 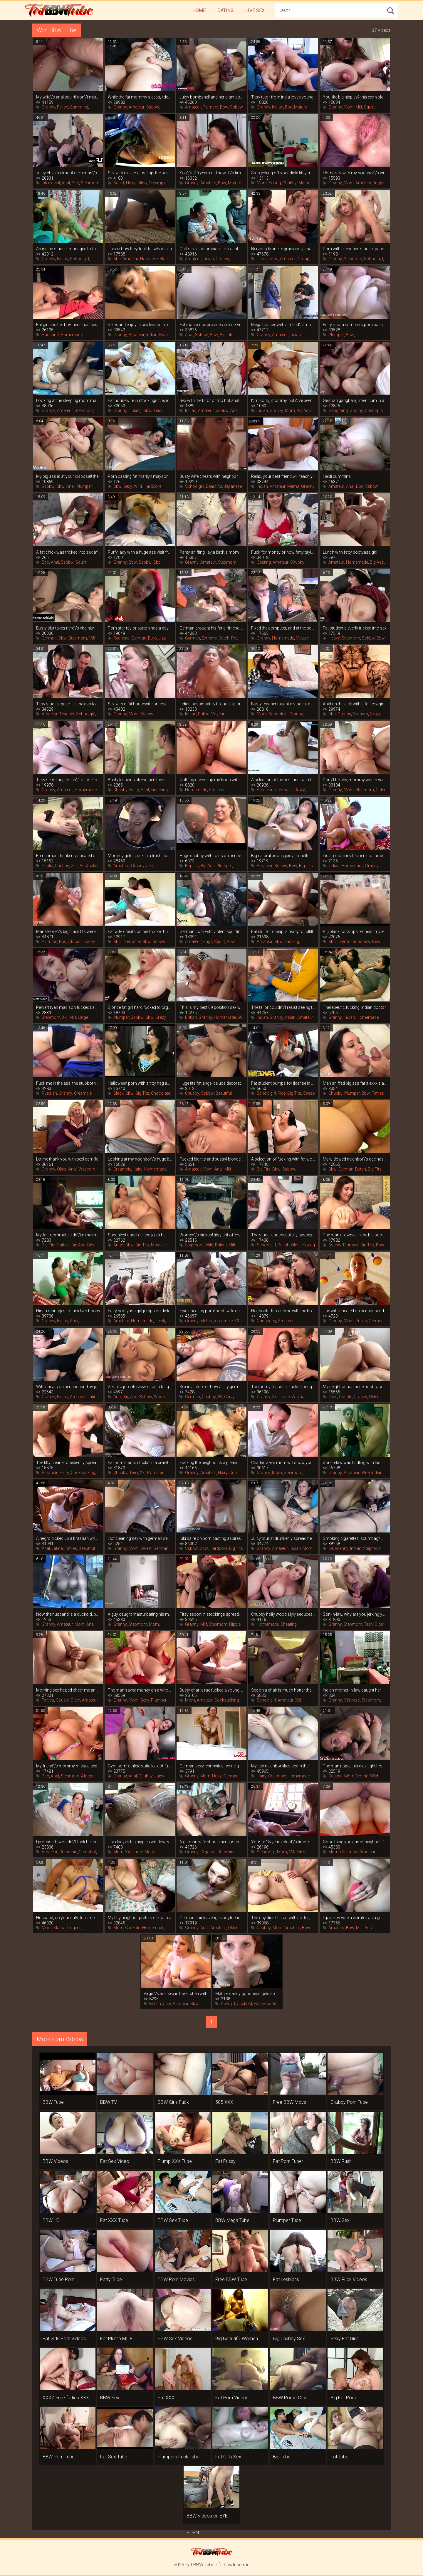 I want to click on Fat Girls Porn Videos, so click(x=64, y=2338).